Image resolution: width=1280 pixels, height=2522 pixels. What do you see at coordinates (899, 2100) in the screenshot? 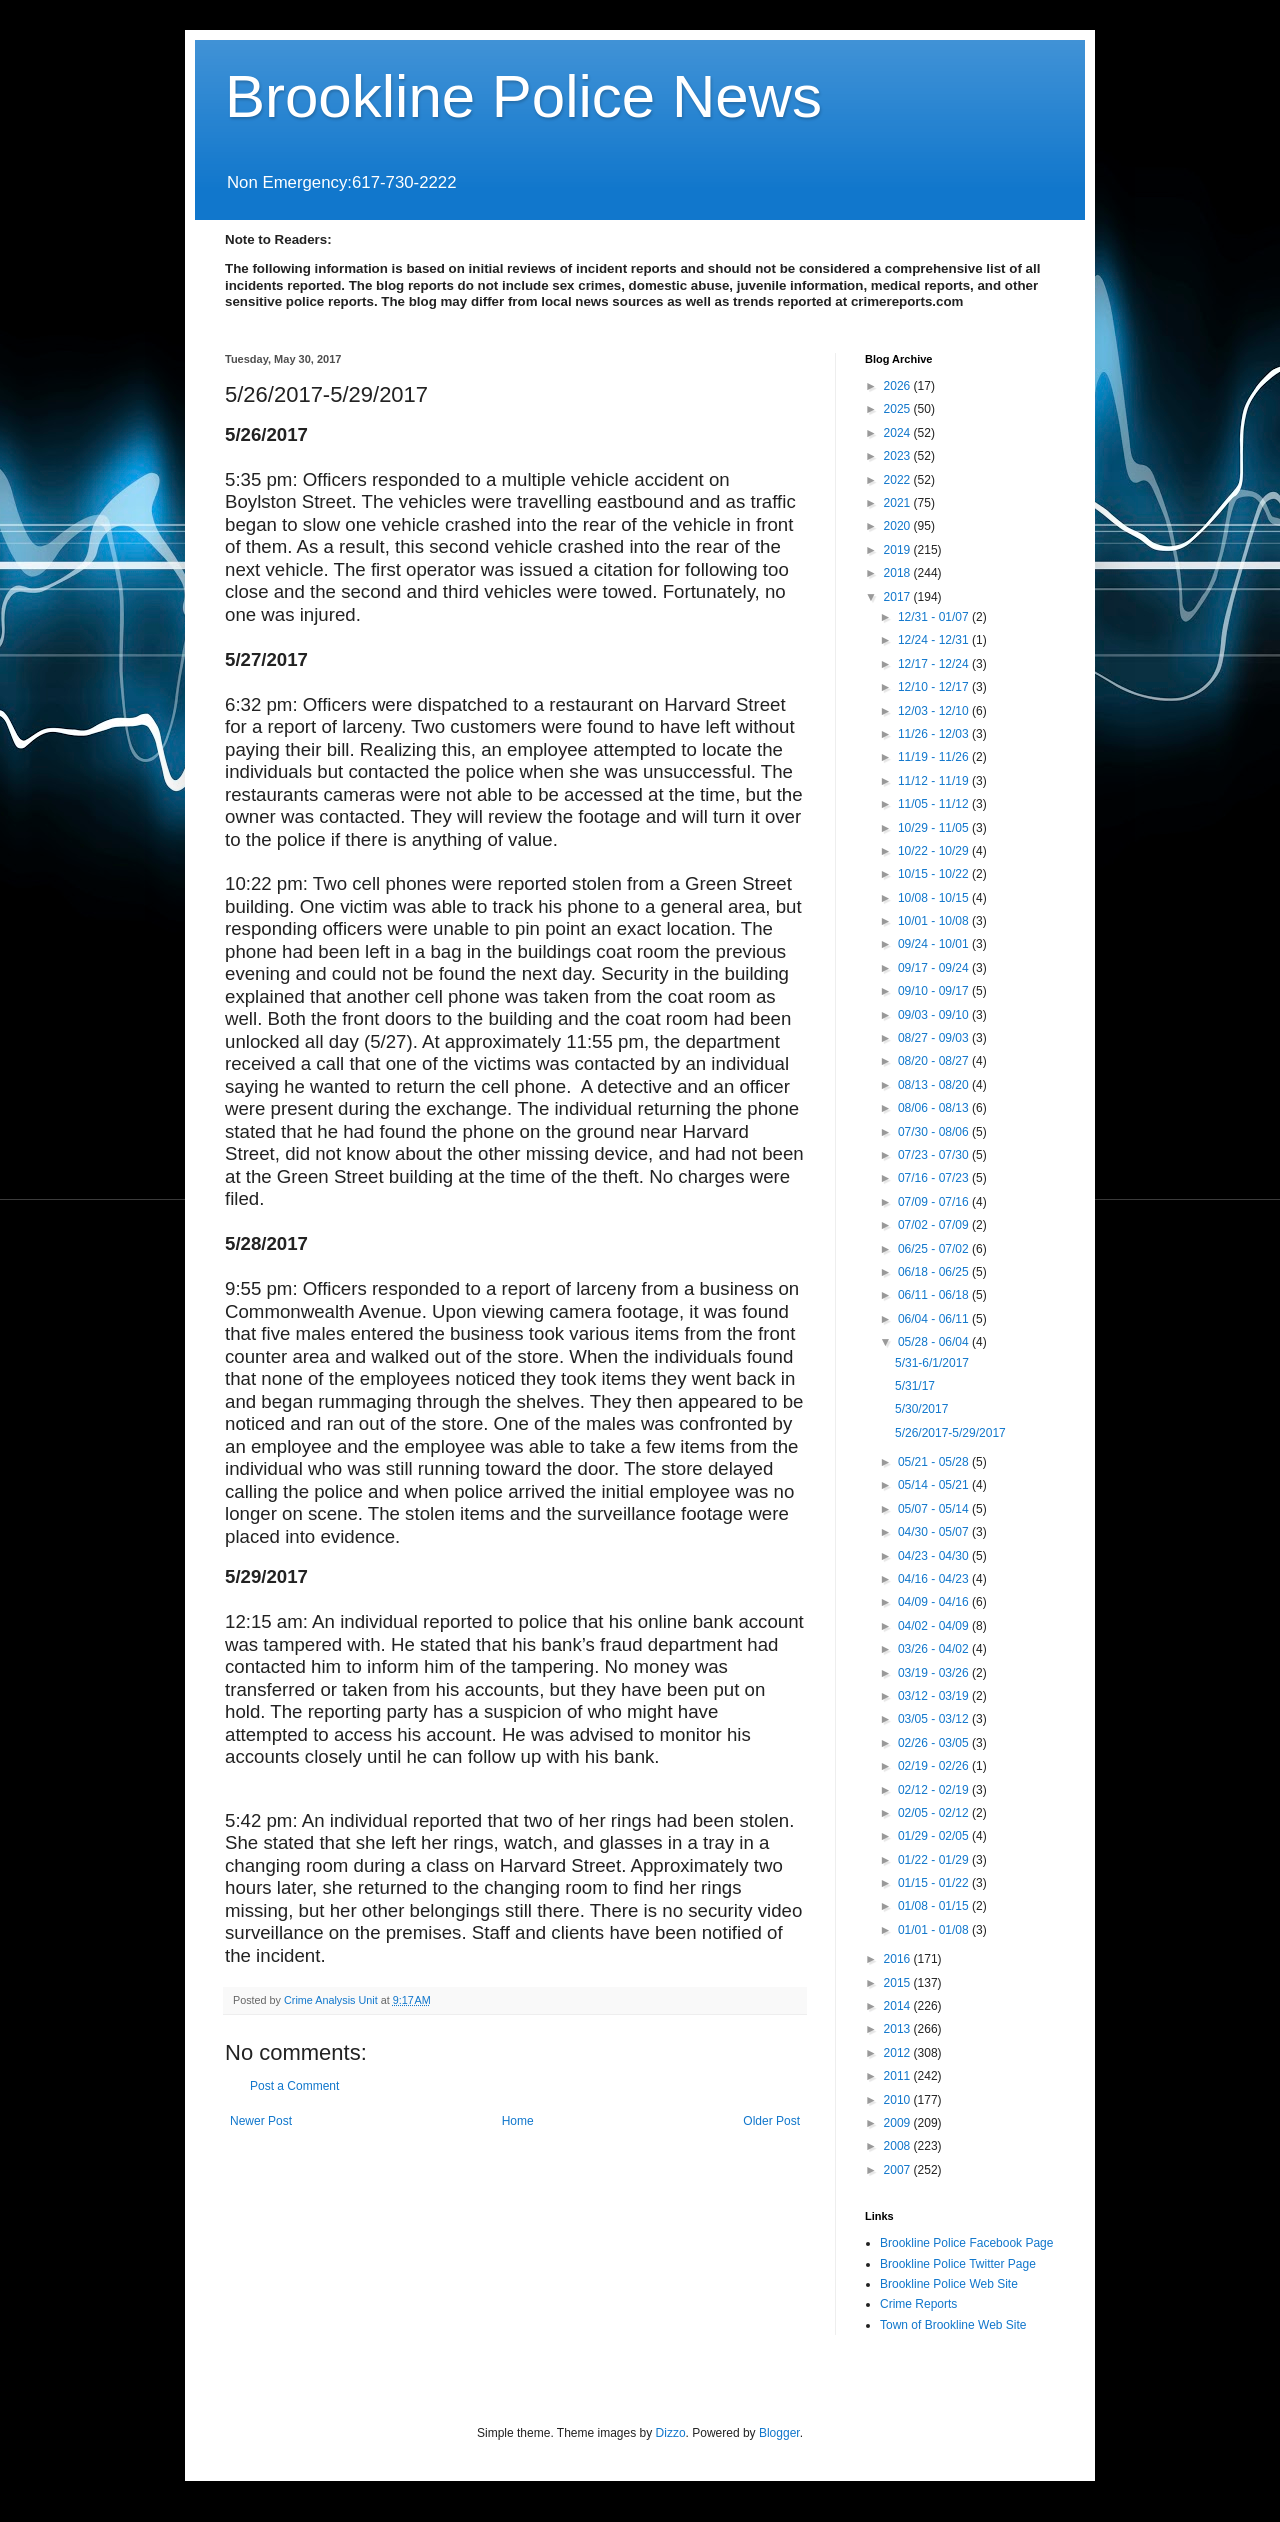
I see `2010` at bounding box center [899, 2100].